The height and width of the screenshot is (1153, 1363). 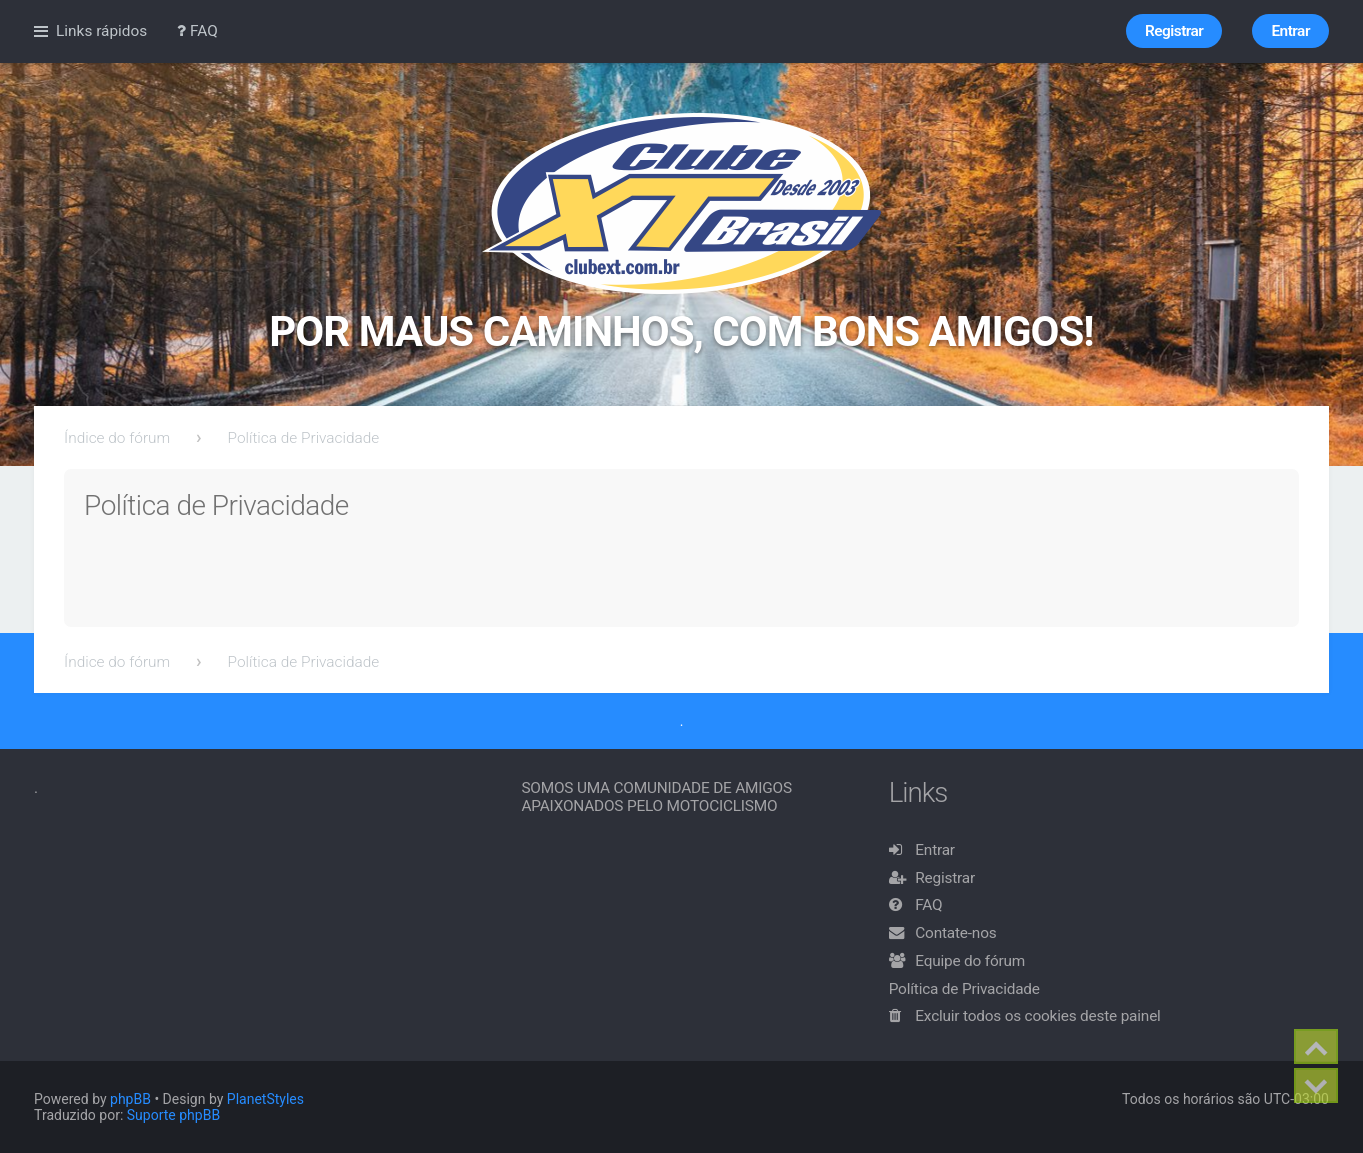 I want to click on Links rápidos, so click(x=101, y=31).